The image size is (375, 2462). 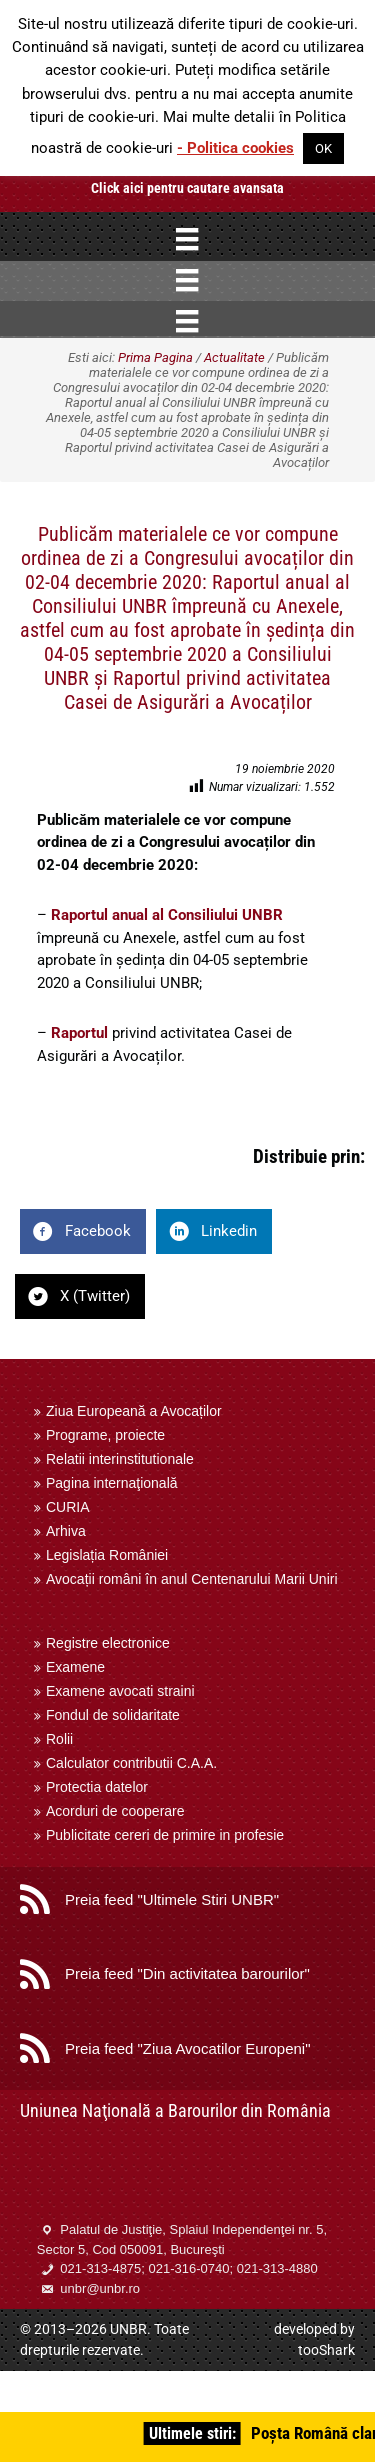 I want to click on Examene, so click(x=75, y=1667).